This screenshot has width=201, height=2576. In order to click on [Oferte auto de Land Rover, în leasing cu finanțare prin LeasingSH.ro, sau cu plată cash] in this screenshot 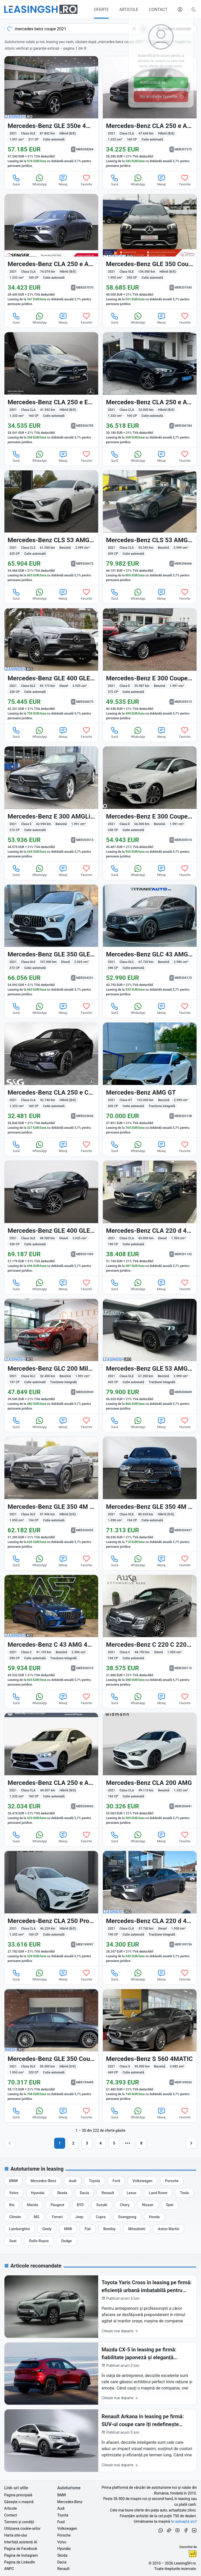, I will do `click(158, 2193)`.